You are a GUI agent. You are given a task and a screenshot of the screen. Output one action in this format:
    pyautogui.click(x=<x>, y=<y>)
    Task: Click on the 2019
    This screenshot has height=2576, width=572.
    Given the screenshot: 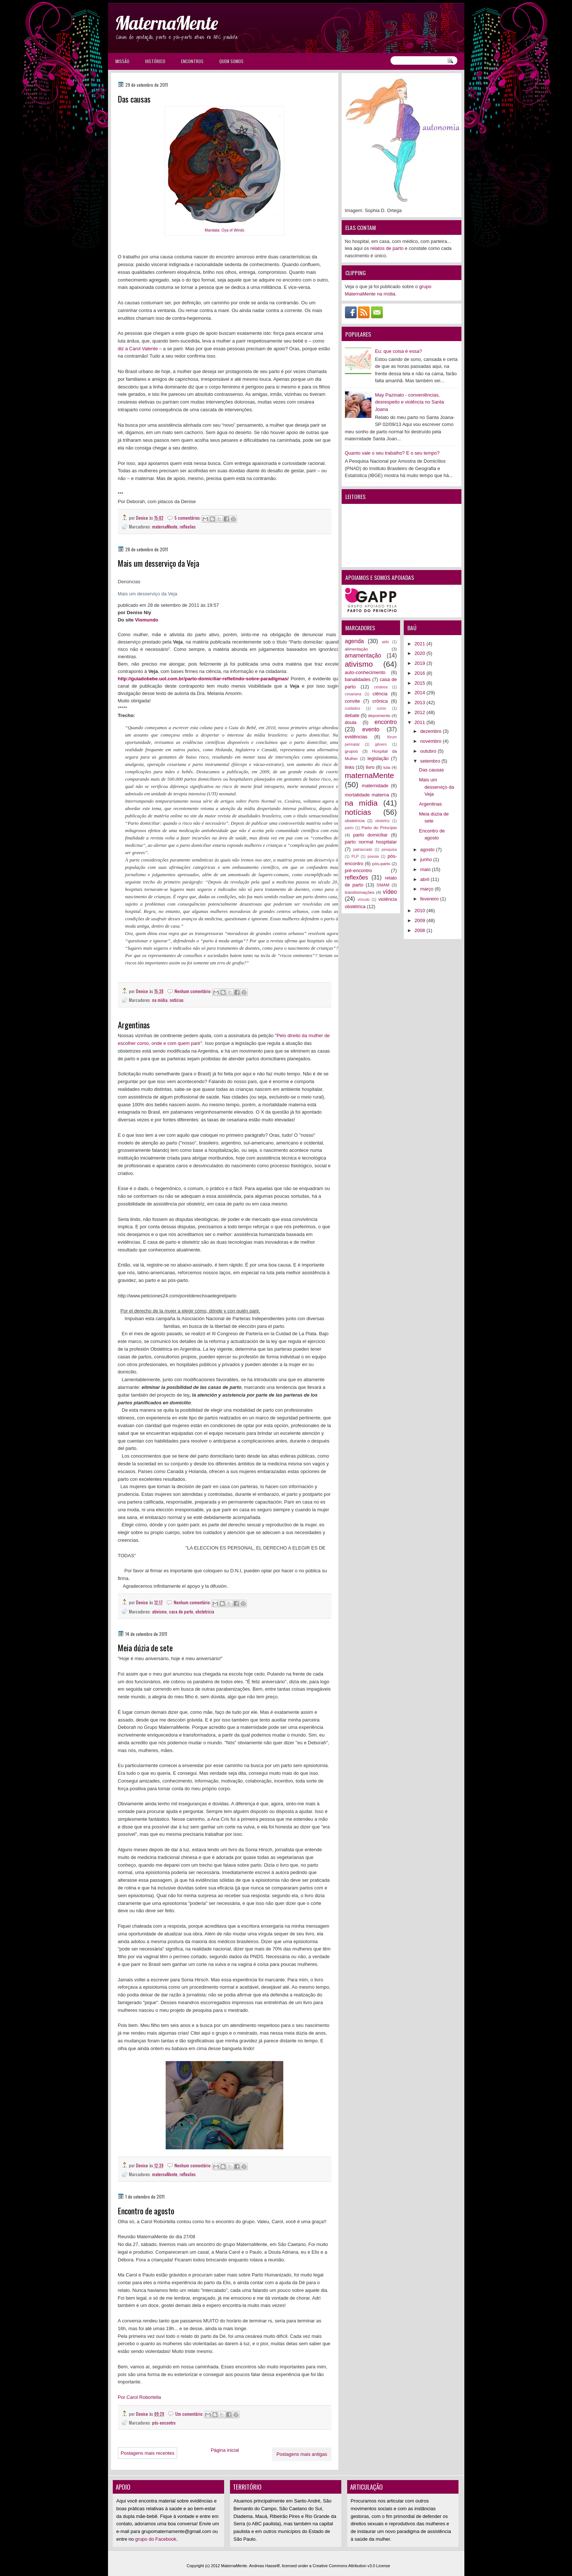 What is the action you would take?
    pyautogui.click(x=420, y=663)
    